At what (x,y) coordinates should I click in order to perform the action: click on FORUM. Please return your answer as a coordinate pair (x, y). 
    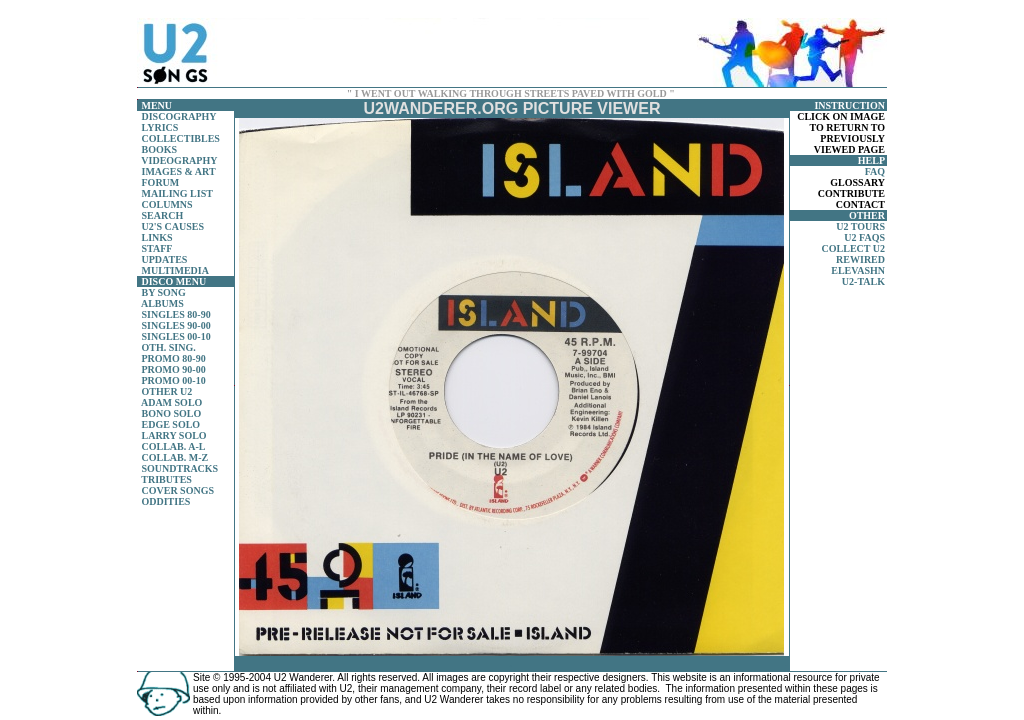
    Looking at the image, I should click on (161, 182).